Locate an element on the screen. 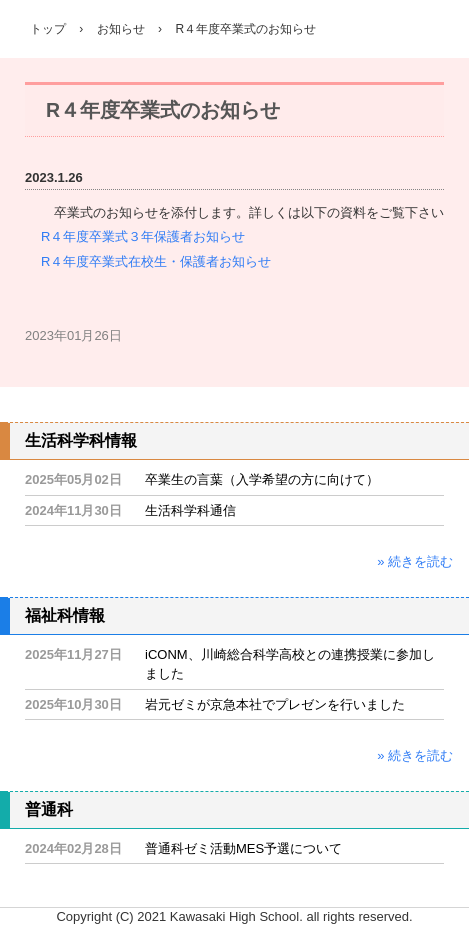 This screenshot has width=469, height=952. 生活科学科情報 is located at coordinates (81, 440).